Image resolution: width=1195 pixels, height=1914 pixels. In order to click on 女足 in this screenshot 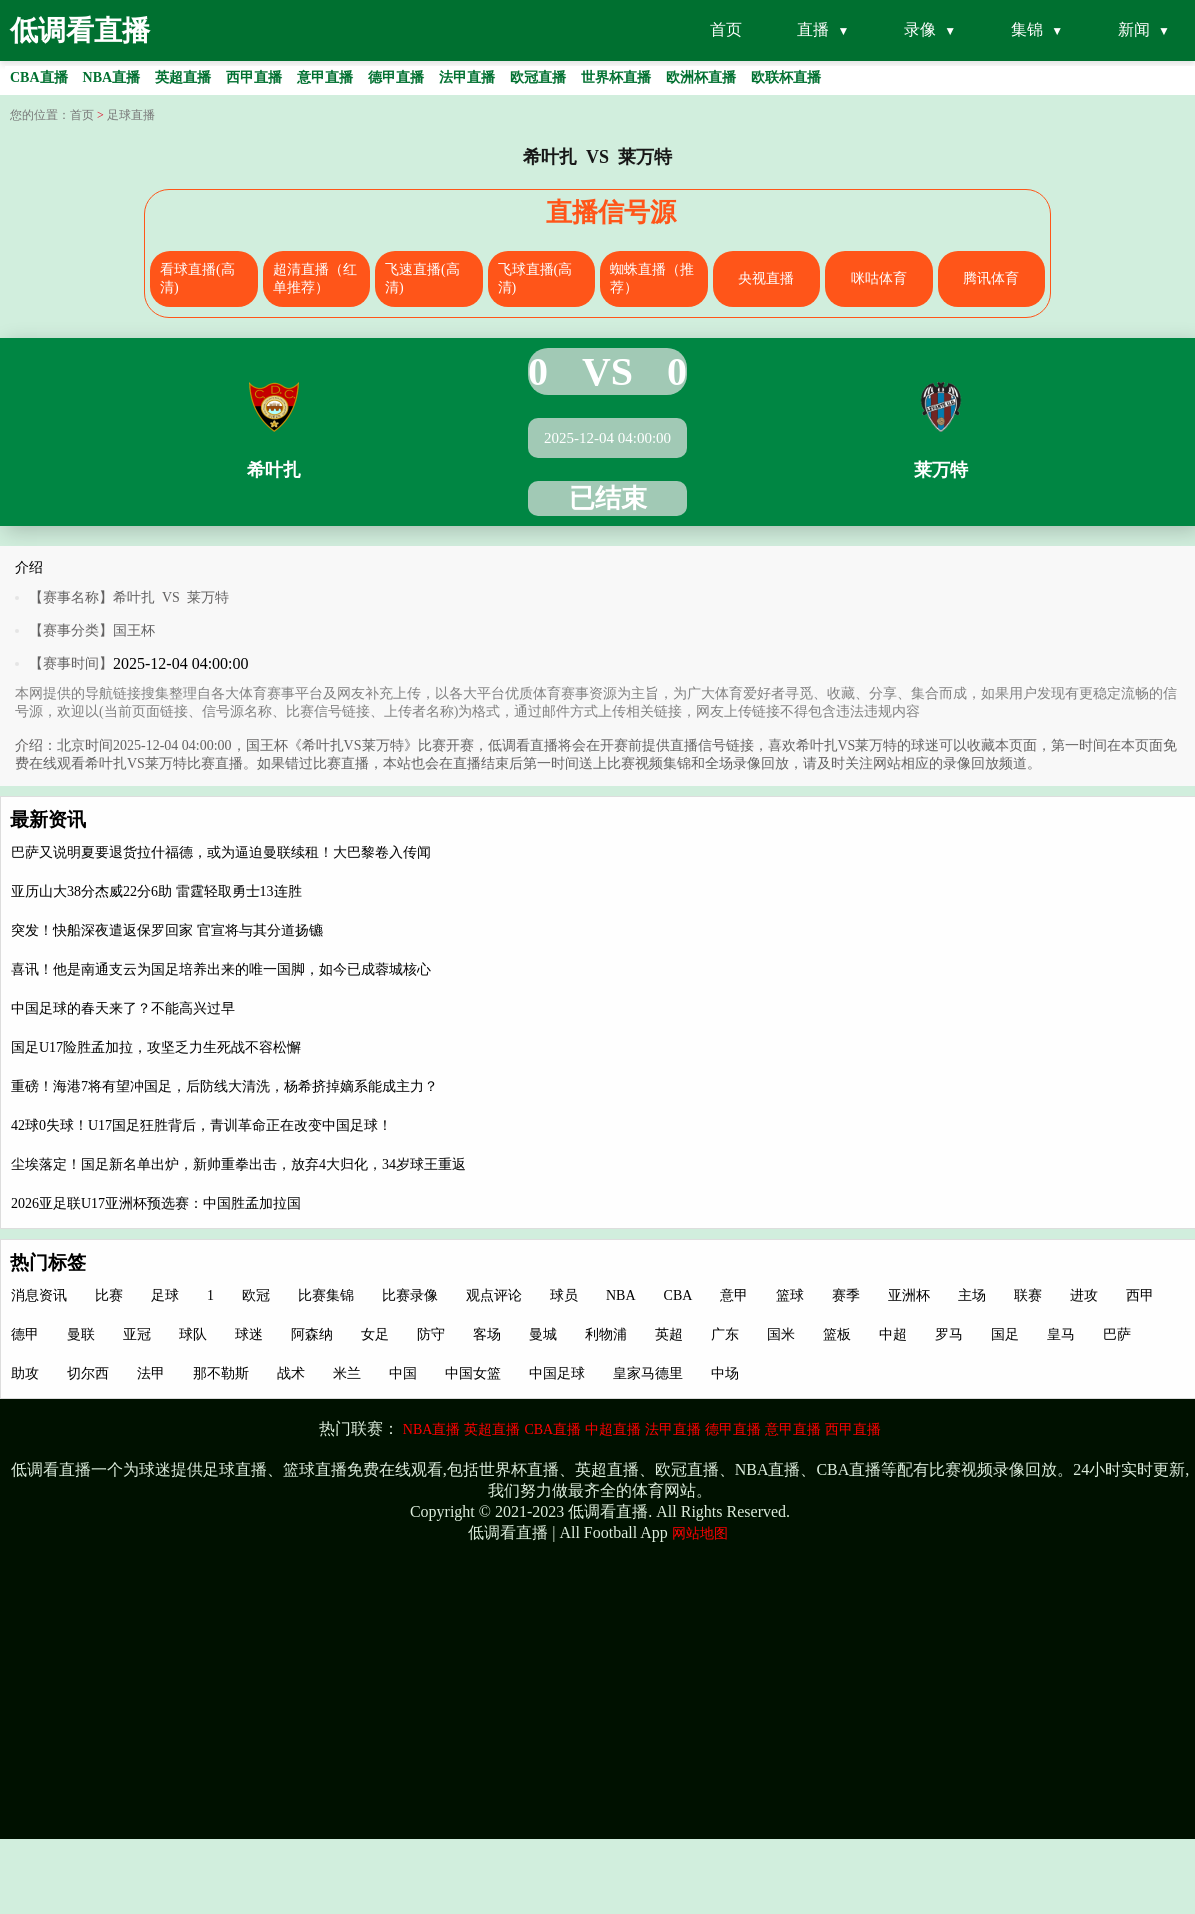, I will do `click(375, 1334)`.